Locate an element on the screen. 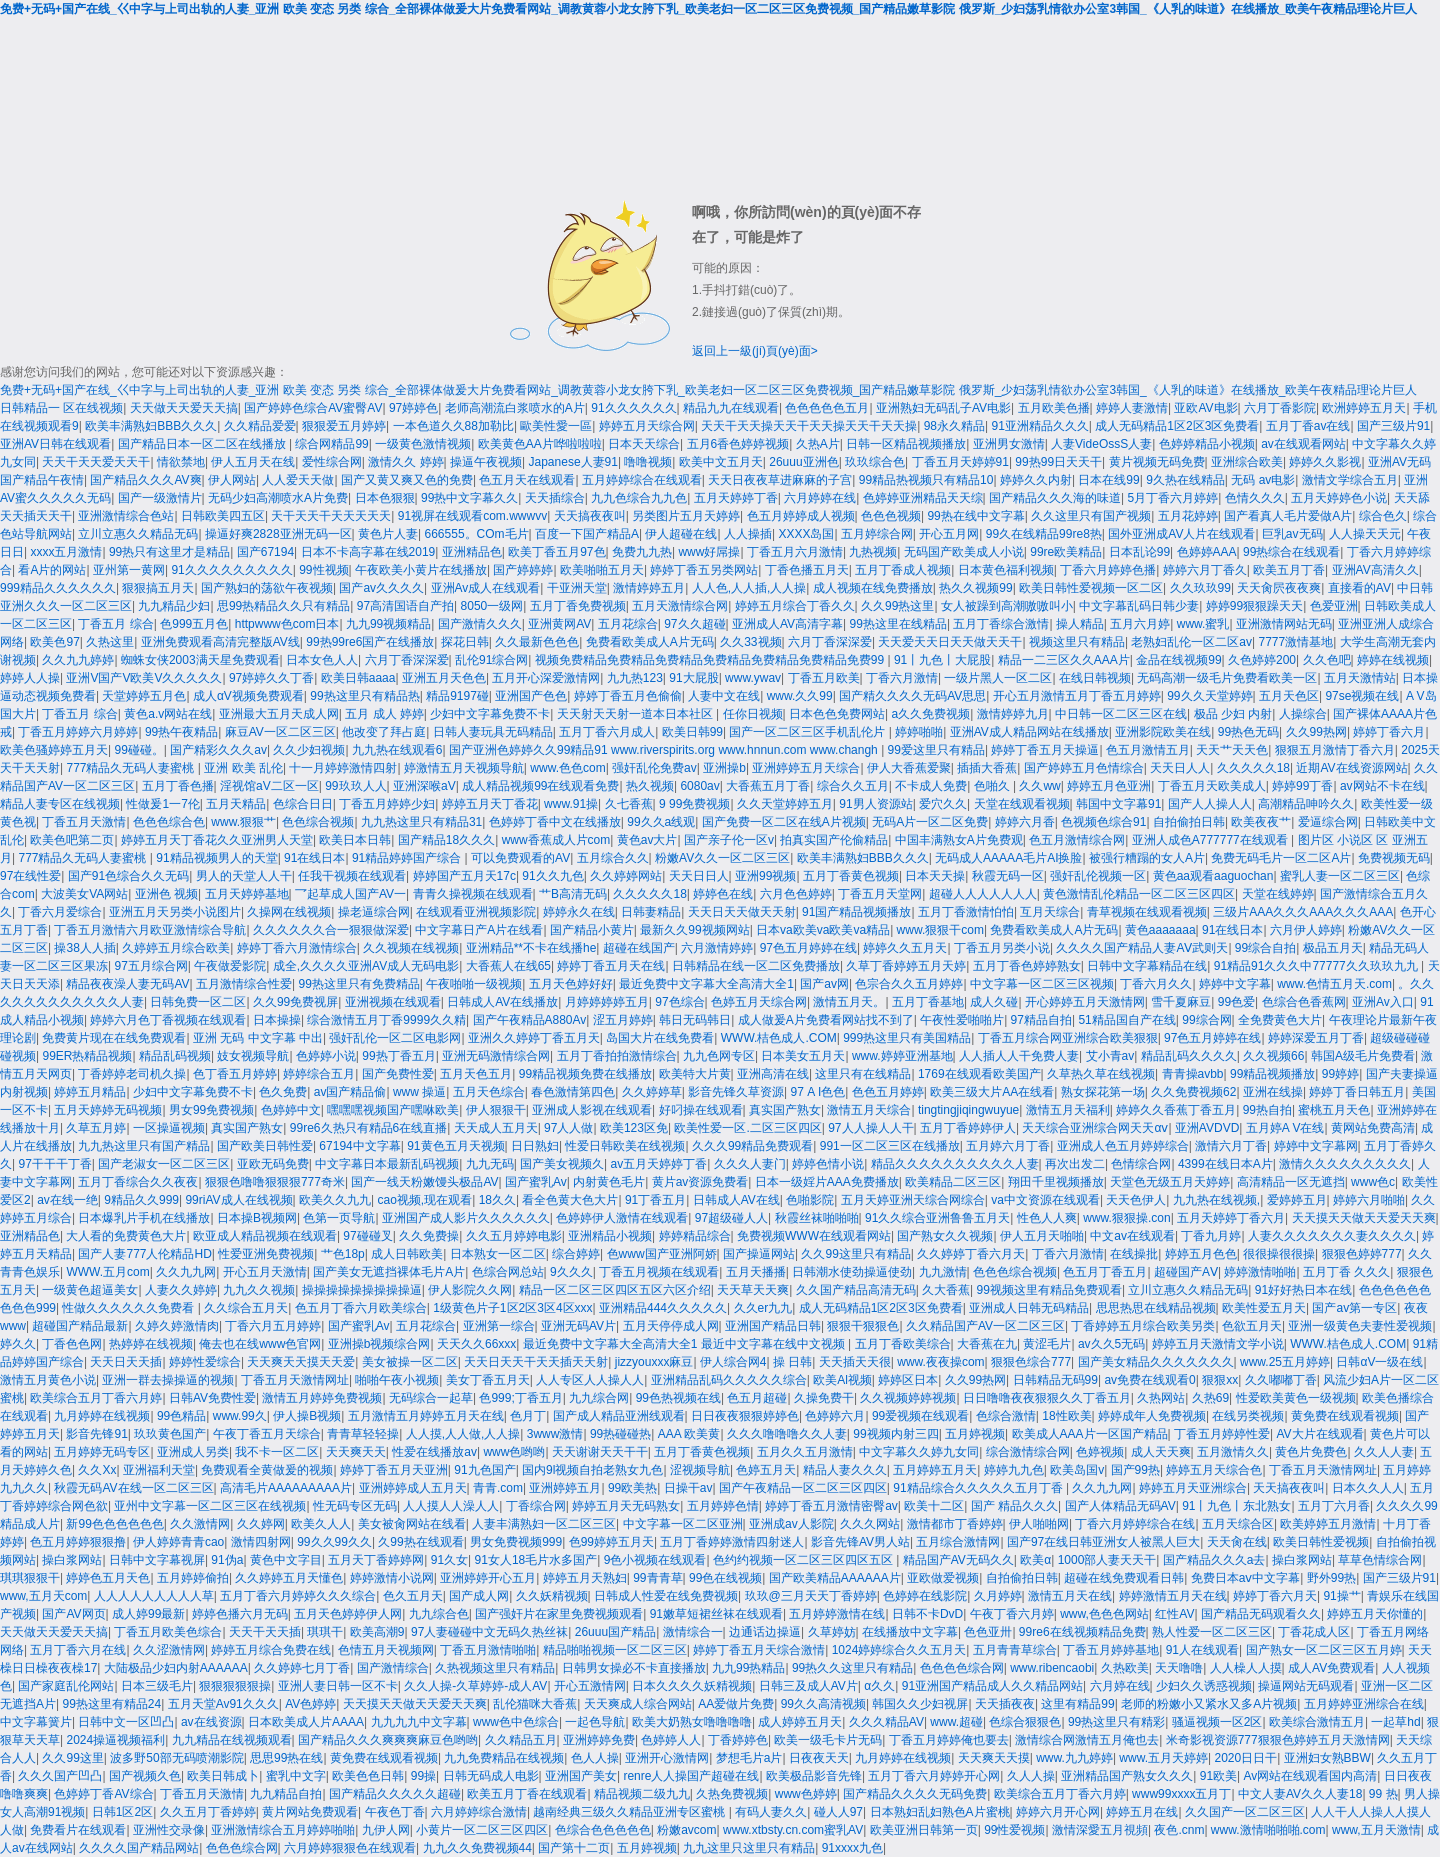 The width and height of the screenshot is (1440, 1857). 亚洲国产色色 is located at coordinates (531, 696).